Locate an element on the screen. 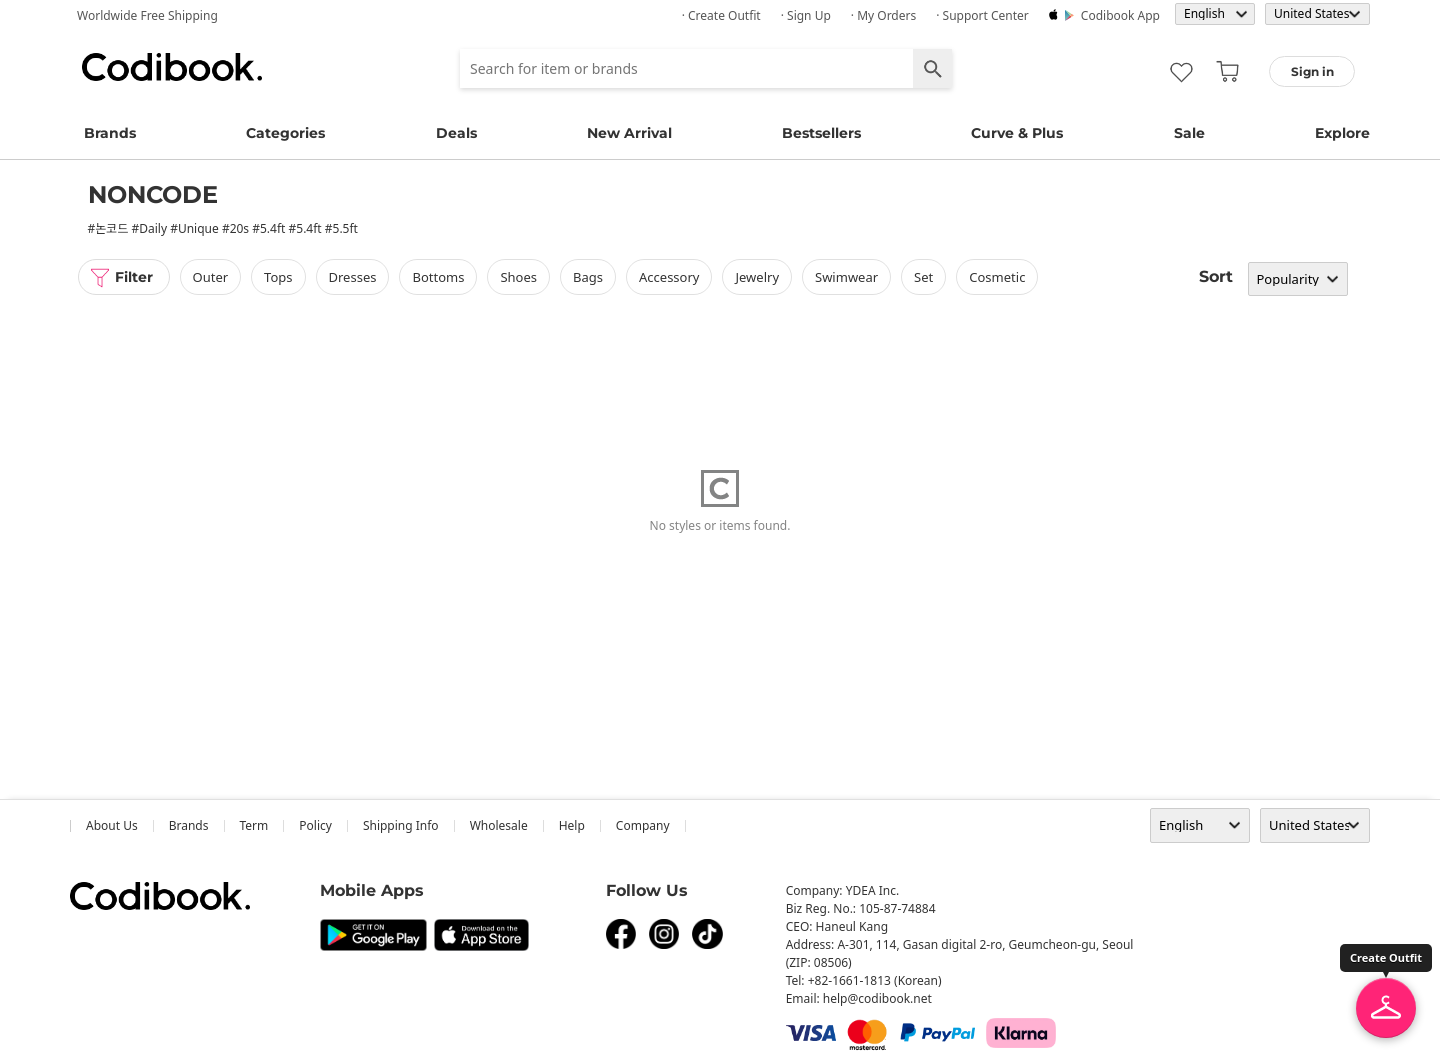 The width and height of the screenshot is (1440, 1062). about us is located at coordinates (112, 825).